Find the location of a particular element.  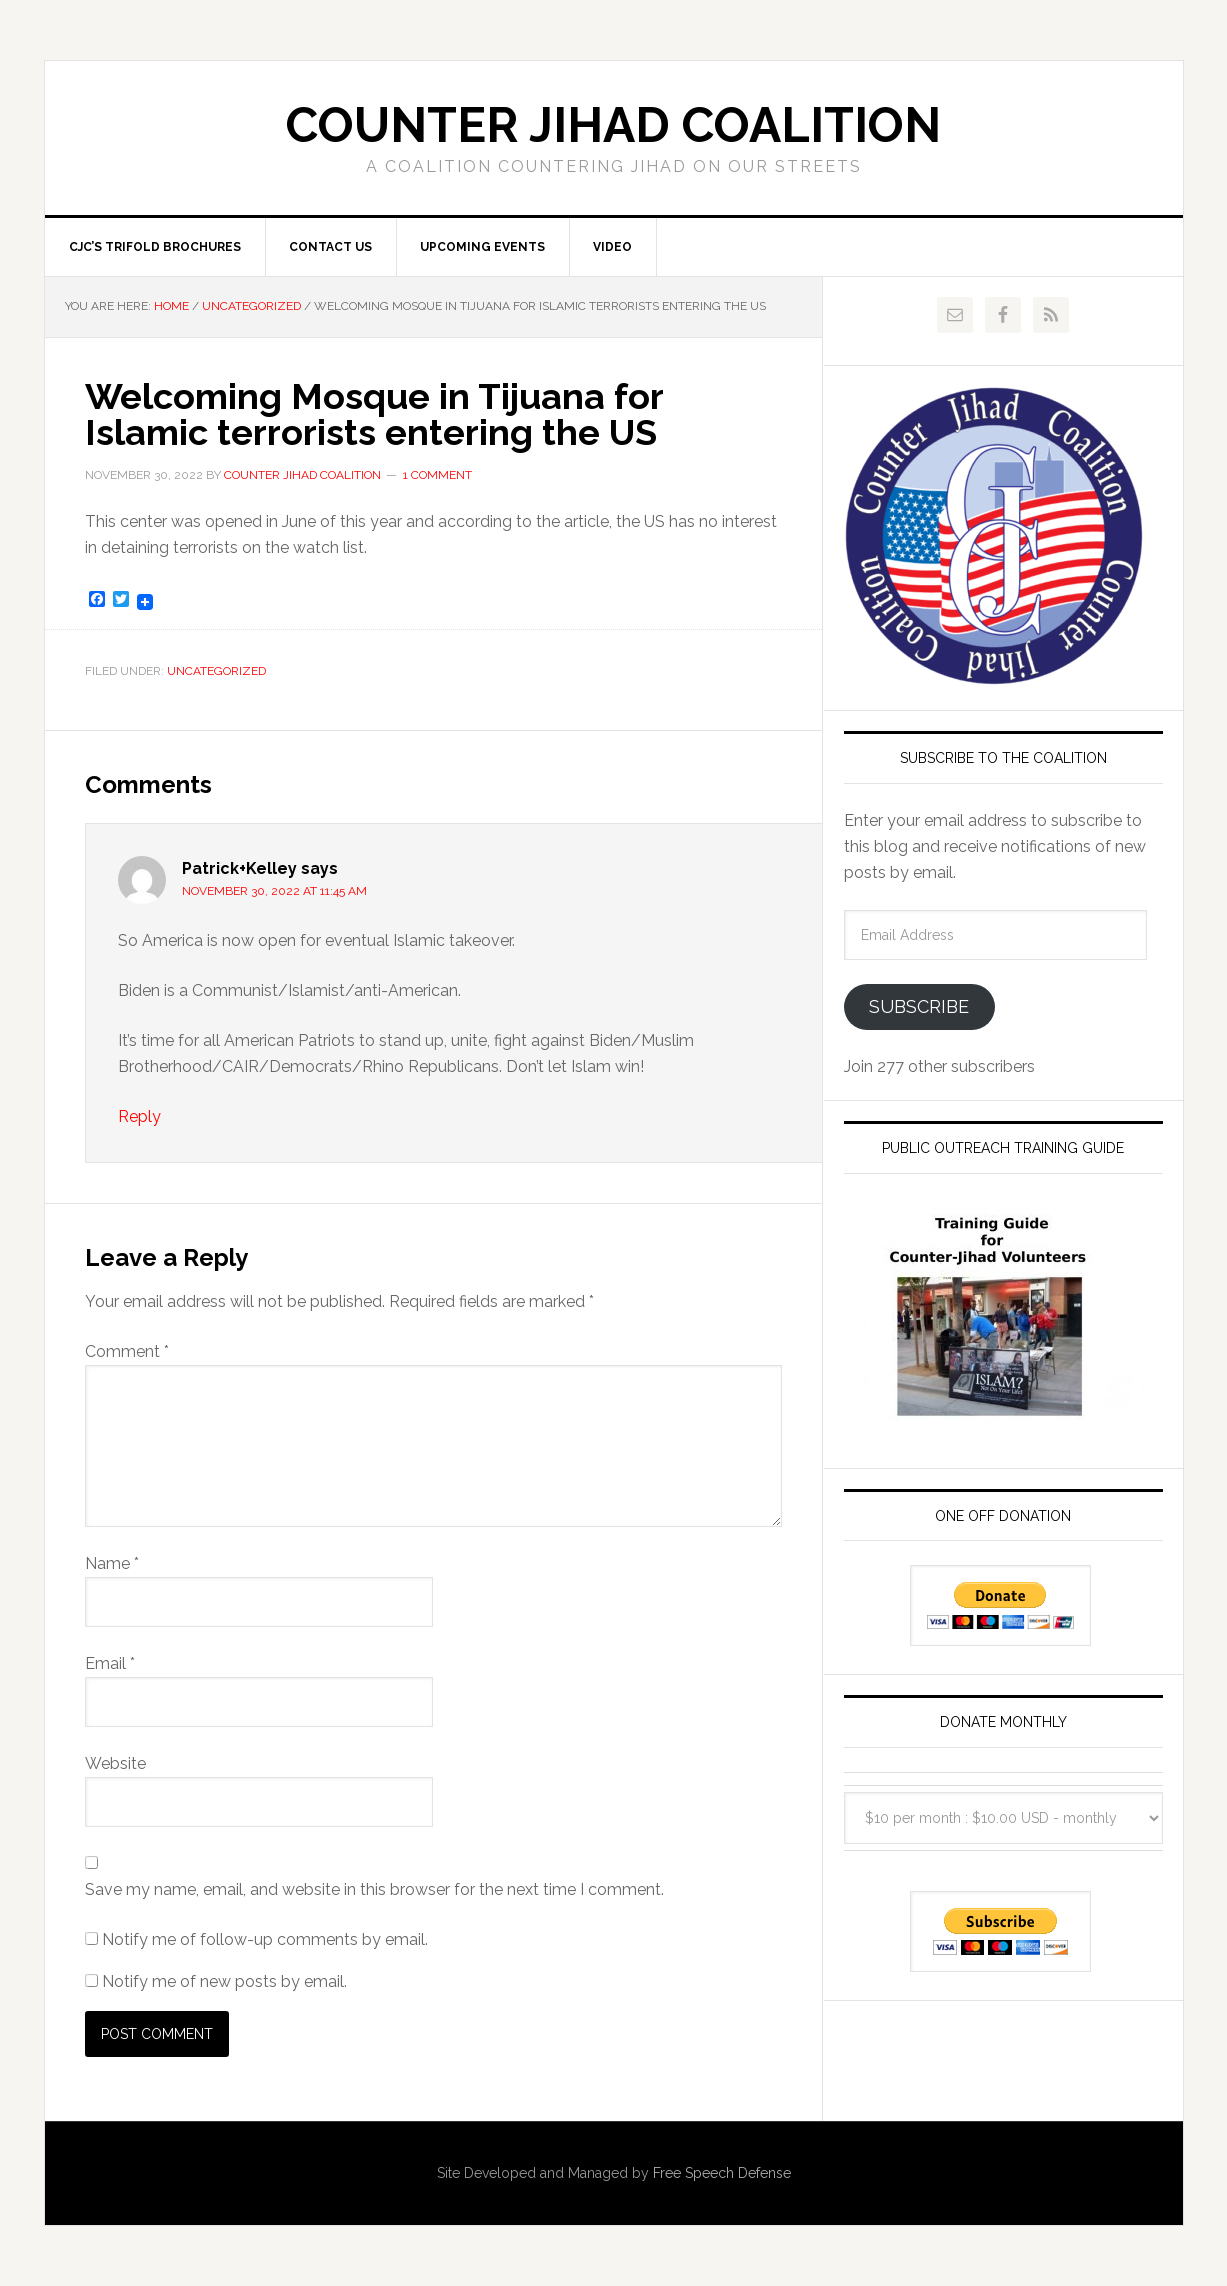

Notify me of new posts by email. is located at coordinates (224, 1981).